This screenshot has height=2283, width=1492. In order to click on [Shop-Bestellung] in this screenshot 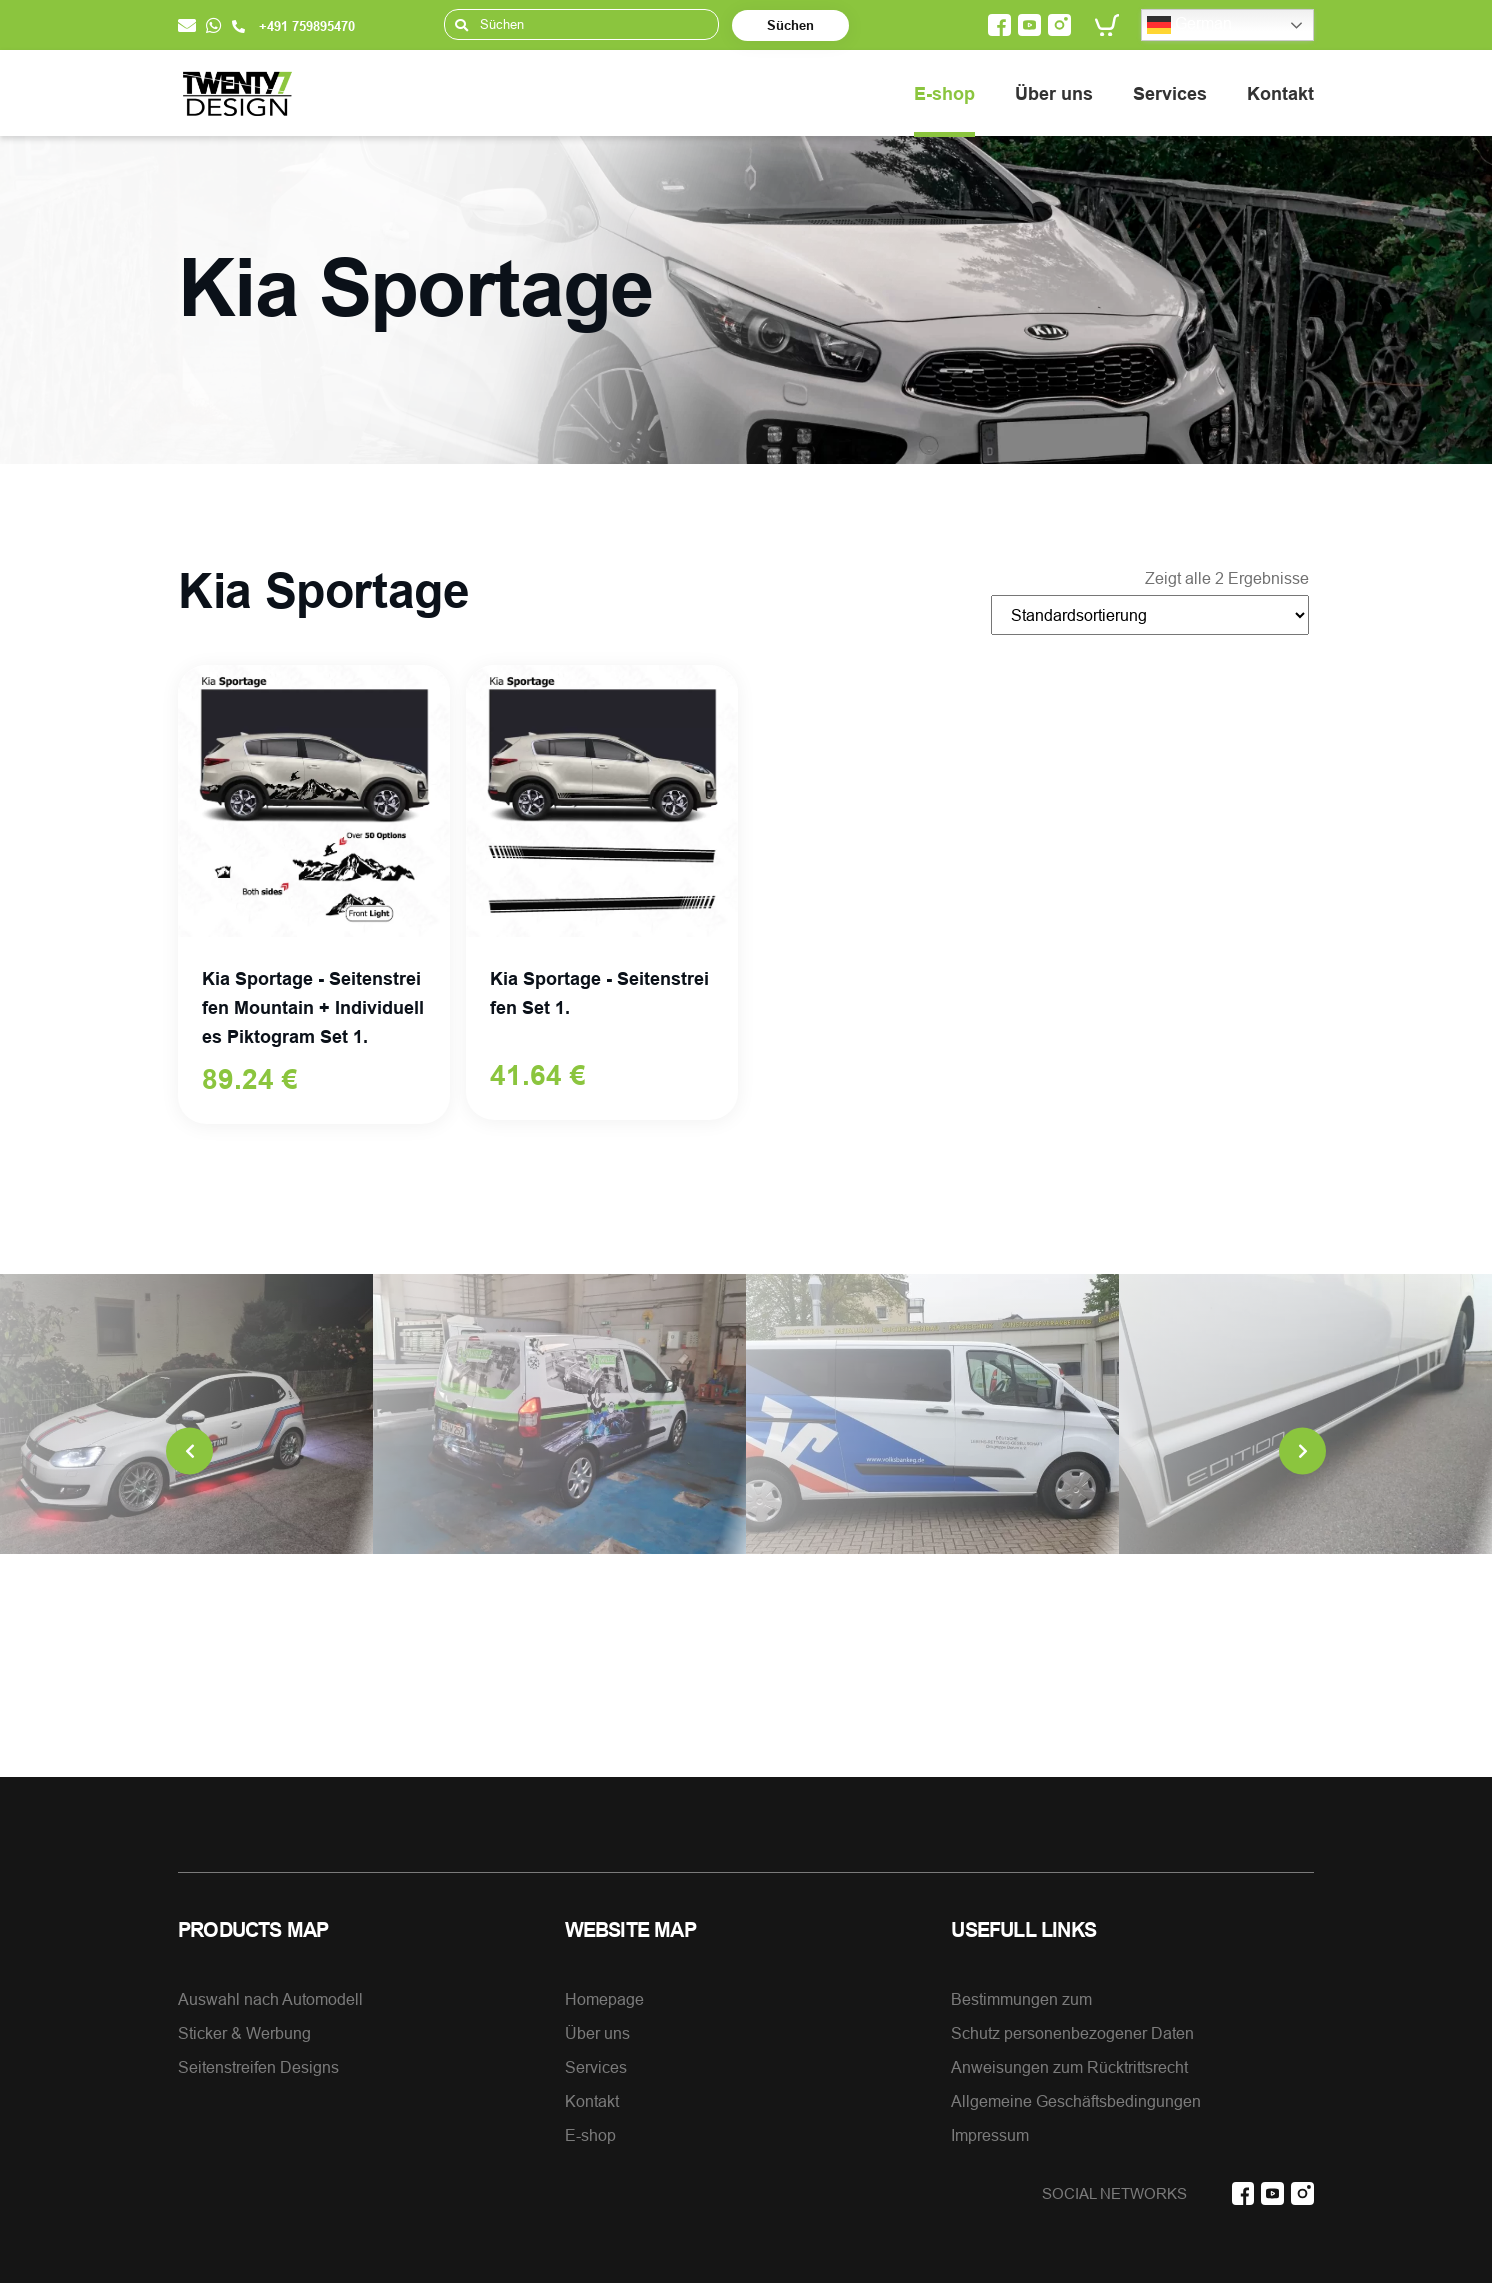, I will do `click(1150, 615)`.